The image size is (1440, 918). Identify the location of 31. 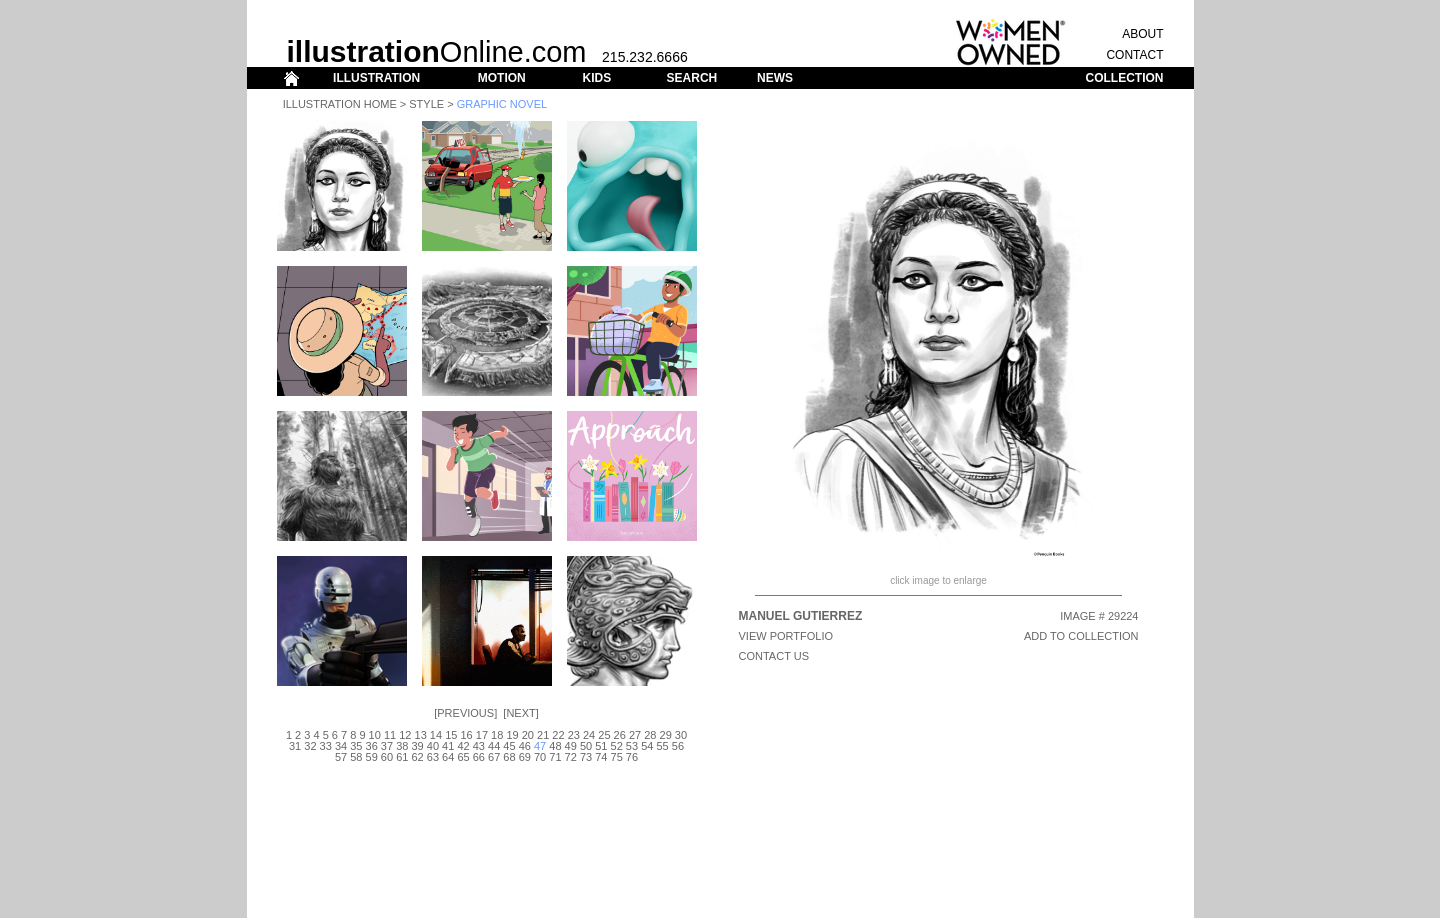
(295, 746).